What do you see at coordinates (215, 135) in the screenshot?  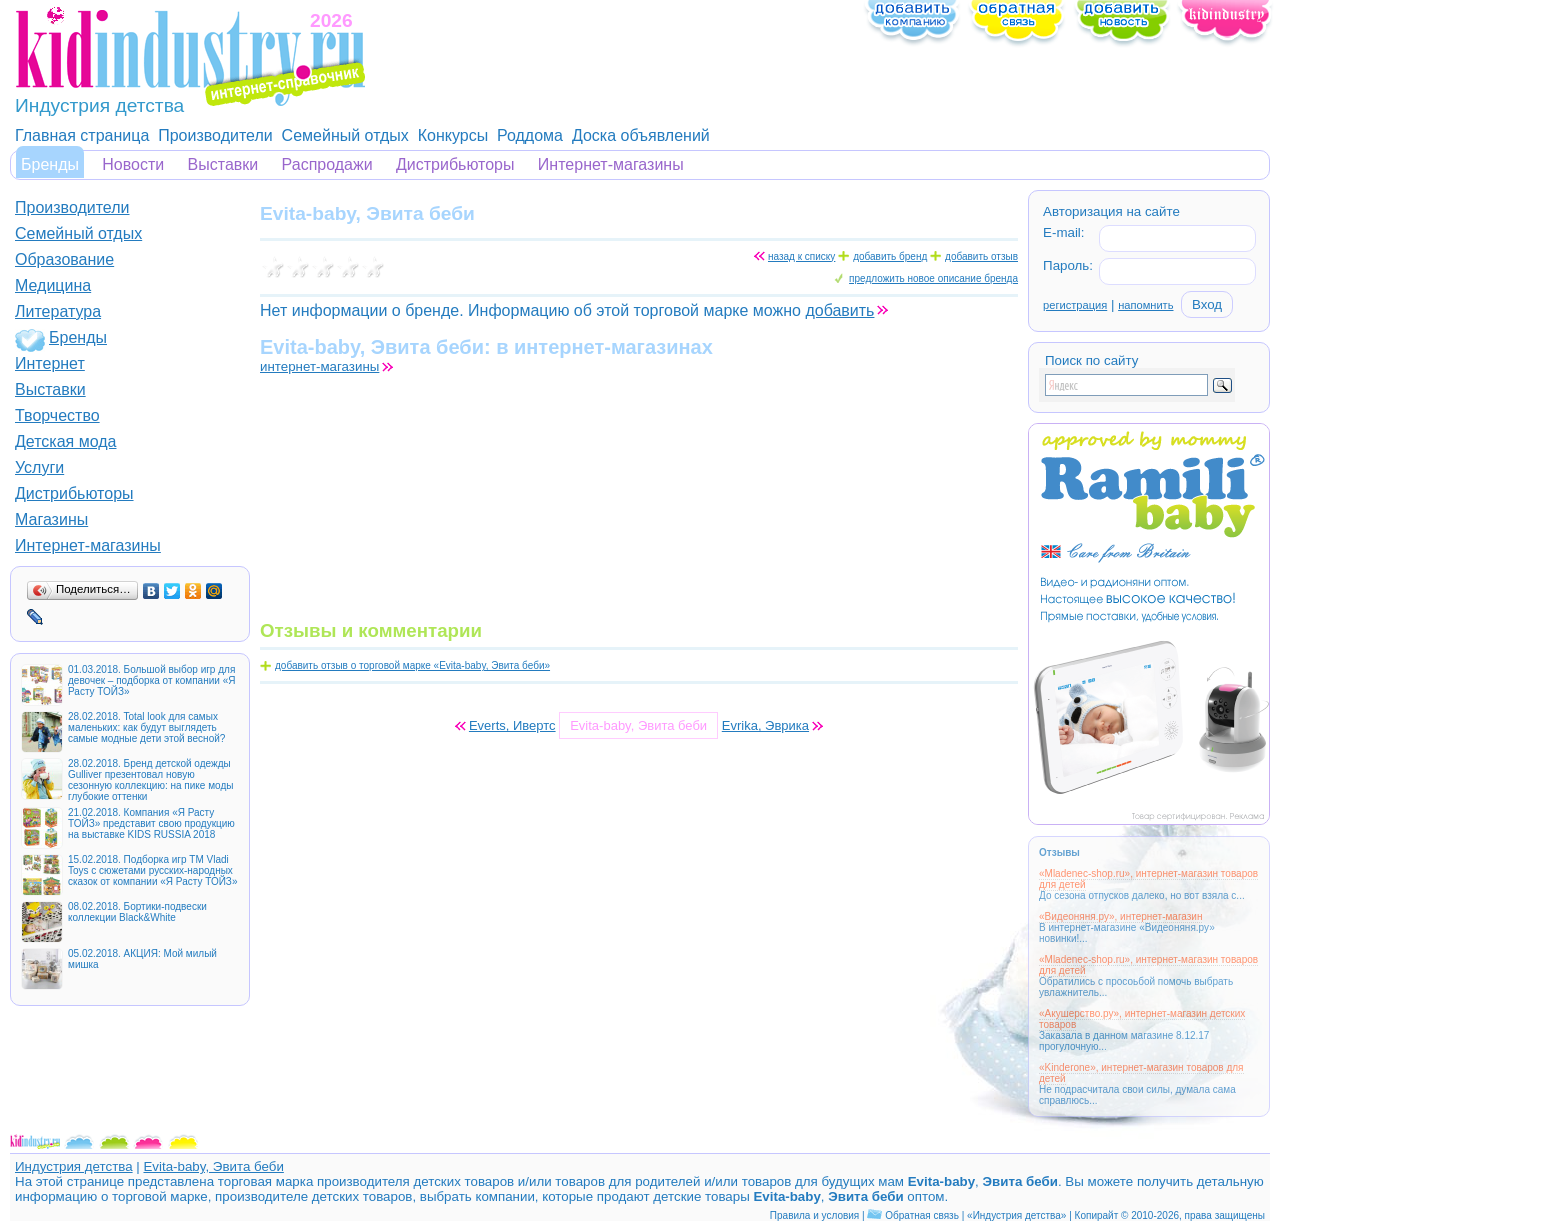 I see `Производители` at bounding box center [215, 135].